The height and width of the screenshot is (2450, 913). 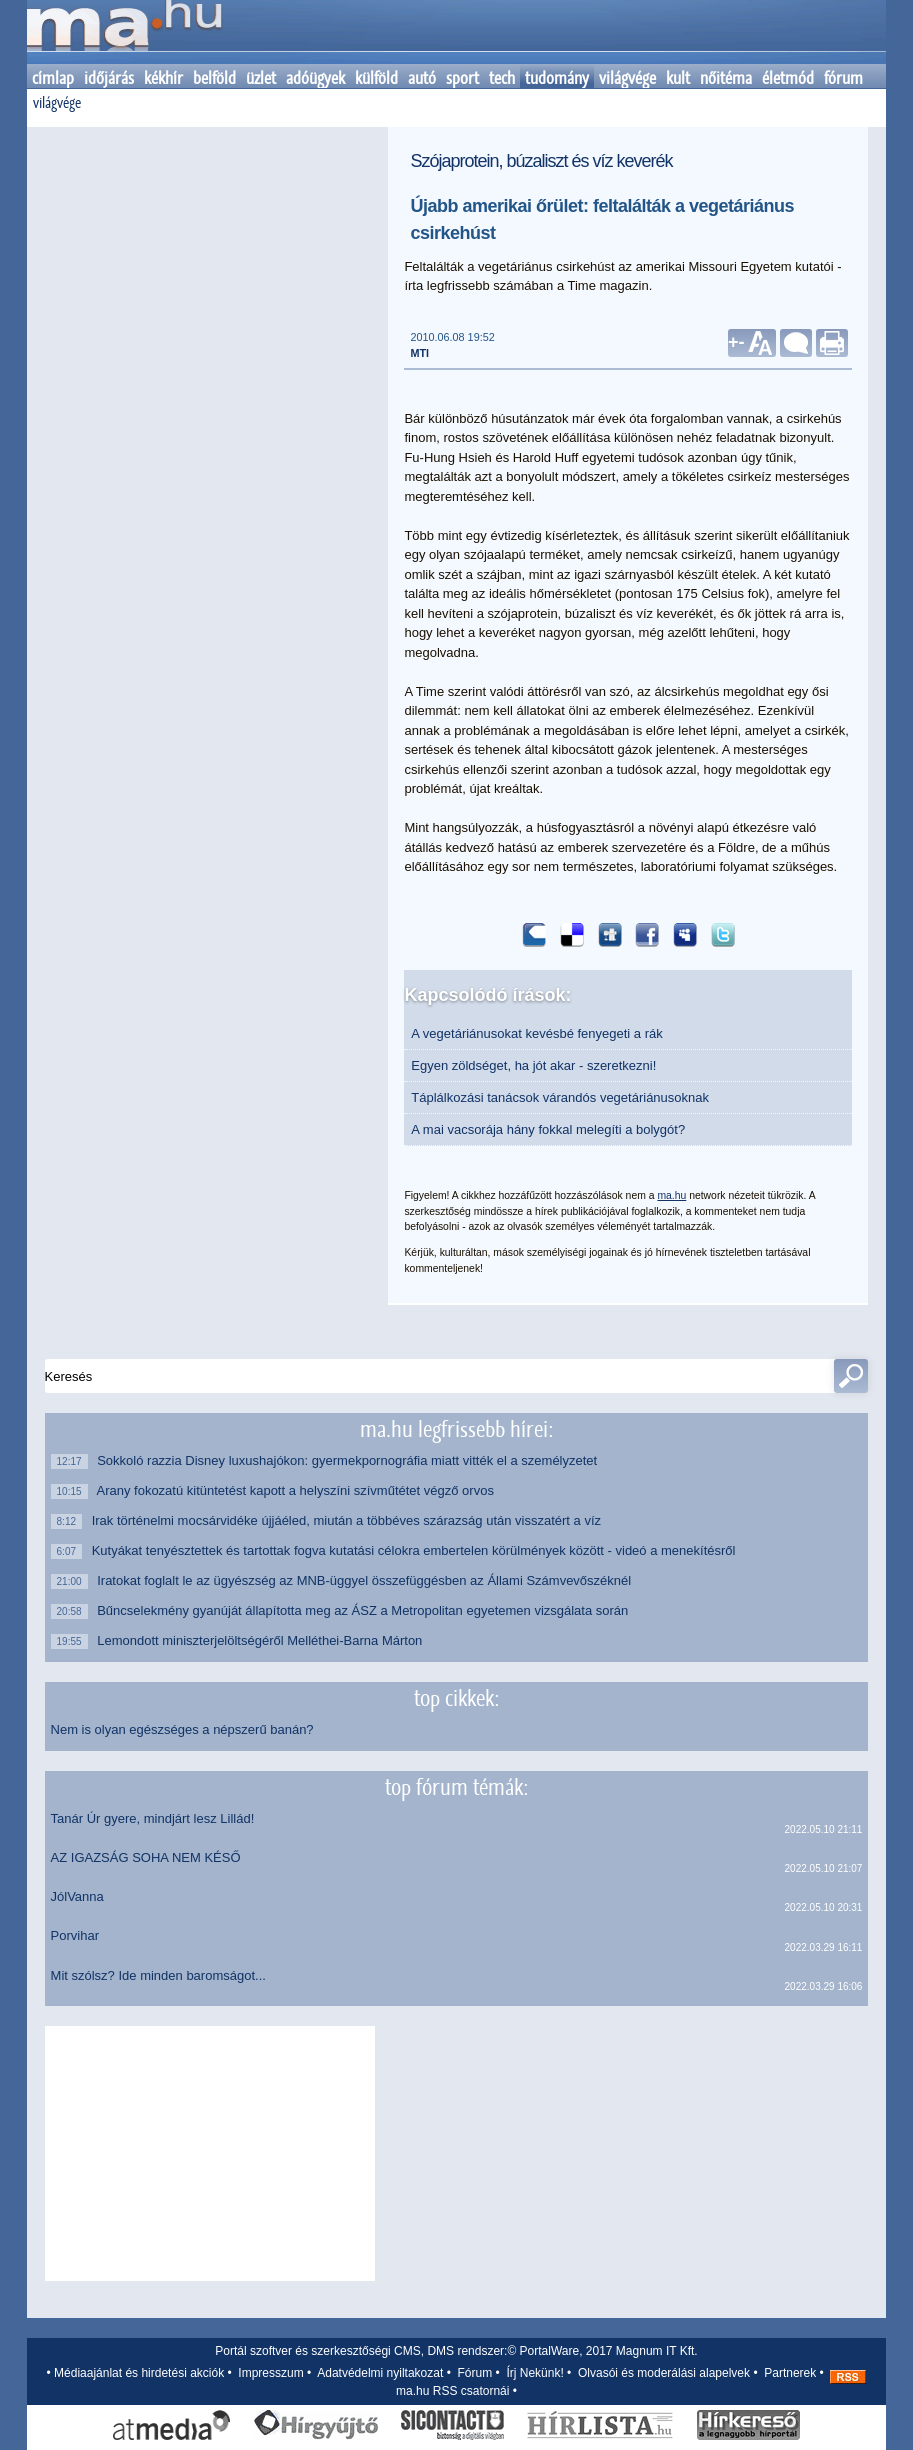 What do you see at coordinates (627, 78) in the screenshot?
I see `világvége` at bounding box center [627, 78].